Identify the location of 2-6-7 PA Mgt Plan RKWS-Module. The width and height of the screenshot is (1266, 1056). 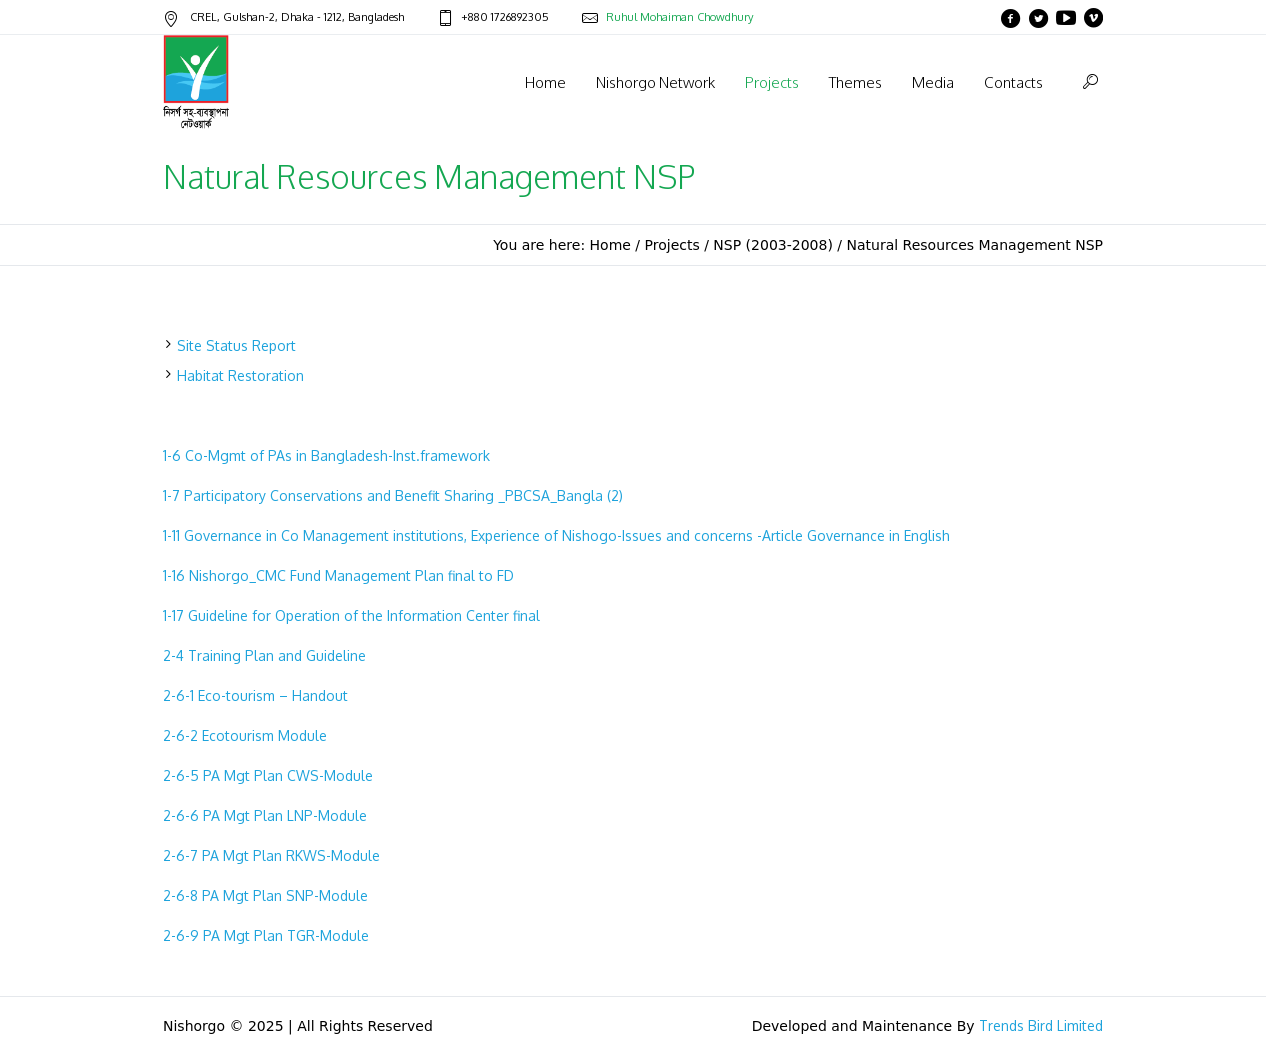
(271, 855).